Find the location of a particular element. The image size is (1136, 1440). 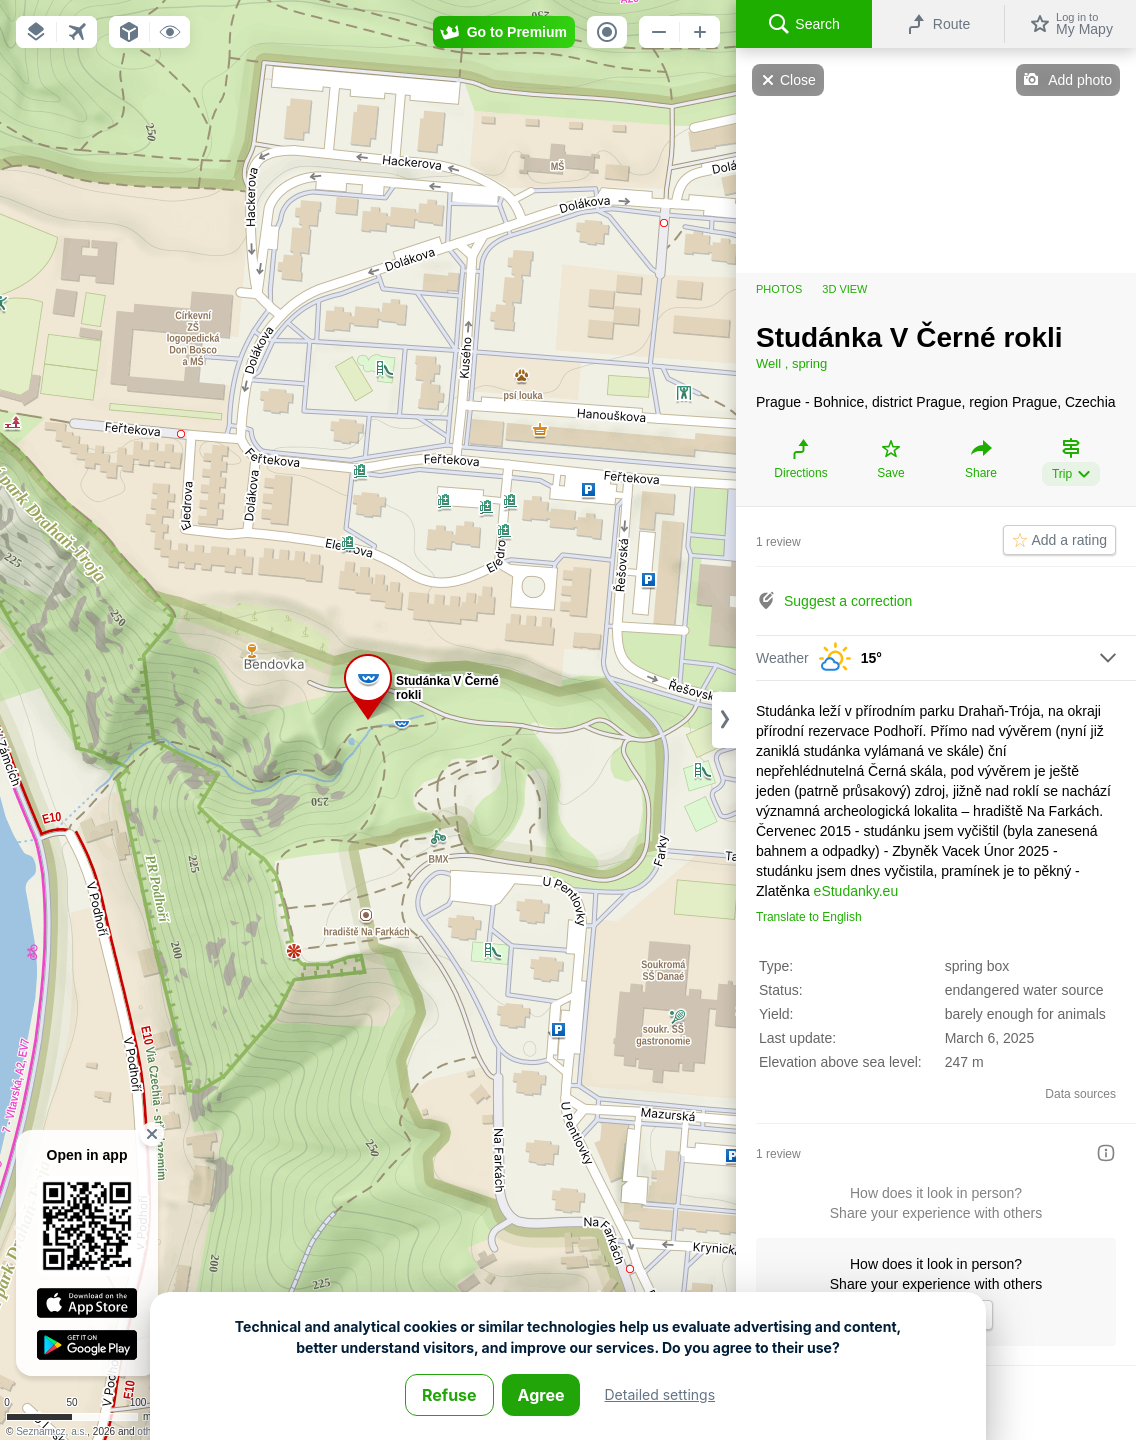

Seznam.cz, a.s. is located at coordinates (51, 1431).